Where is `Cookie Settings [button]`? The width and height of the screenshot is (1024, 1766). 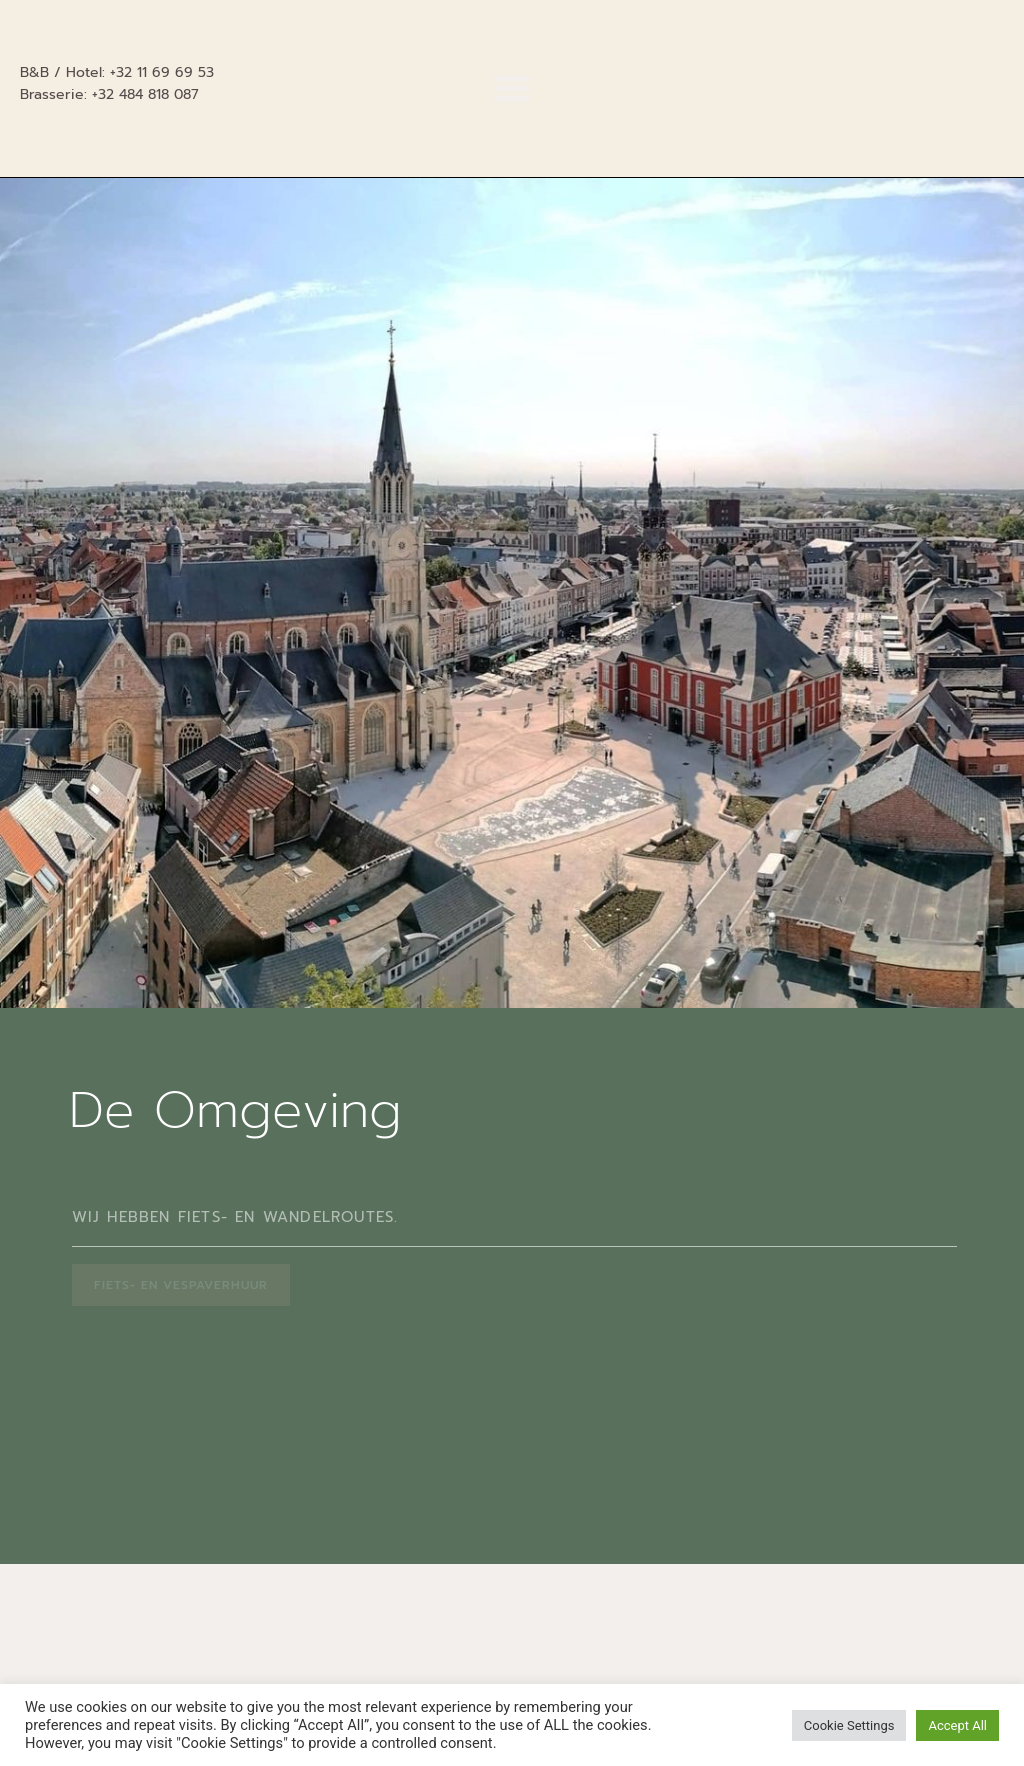
Cookie Settings [button] is located at coordinates (849, 1725).